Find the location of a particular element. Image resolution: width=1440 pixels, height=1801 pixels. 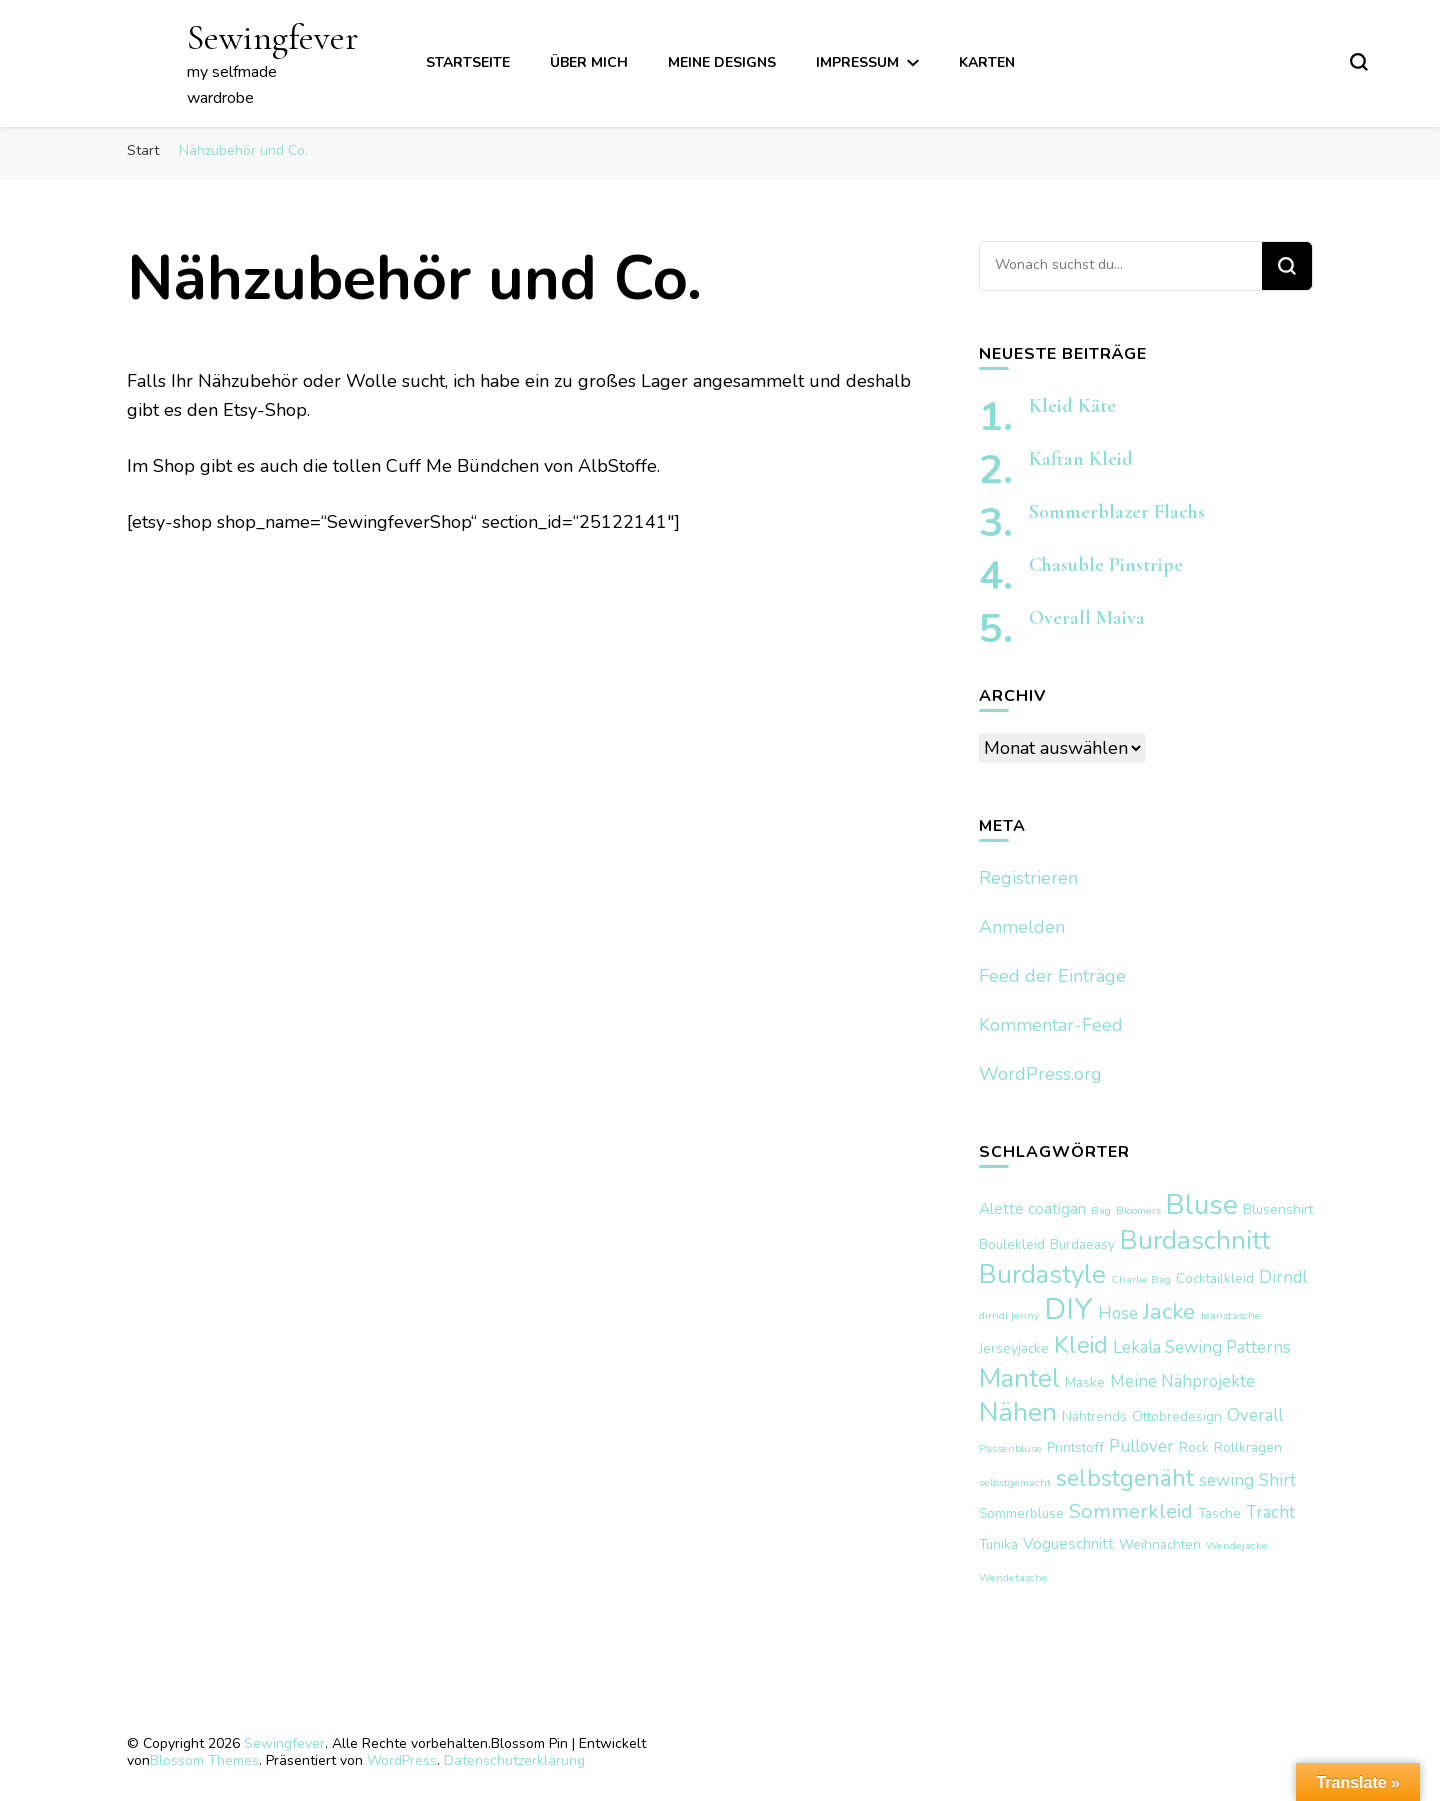

Wendejacke [Wendejacke (1 Eintrag)] is located at coordinates (1237, 1545).